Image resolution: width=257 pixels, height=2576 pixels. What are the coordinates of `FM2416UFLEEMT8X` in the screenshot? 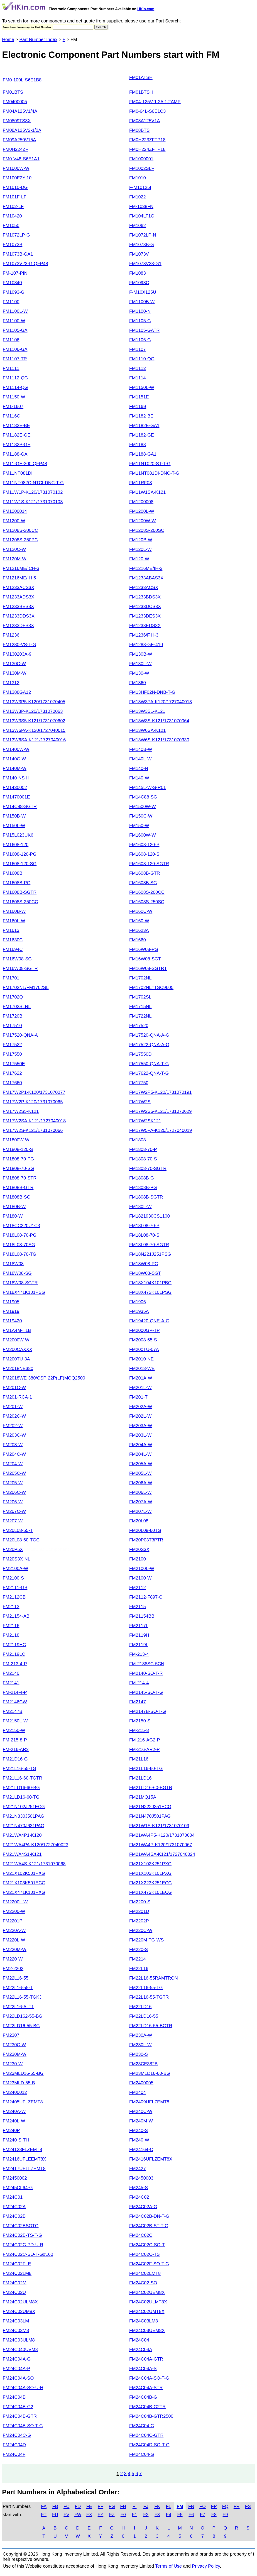 It's located at (24, 2158).